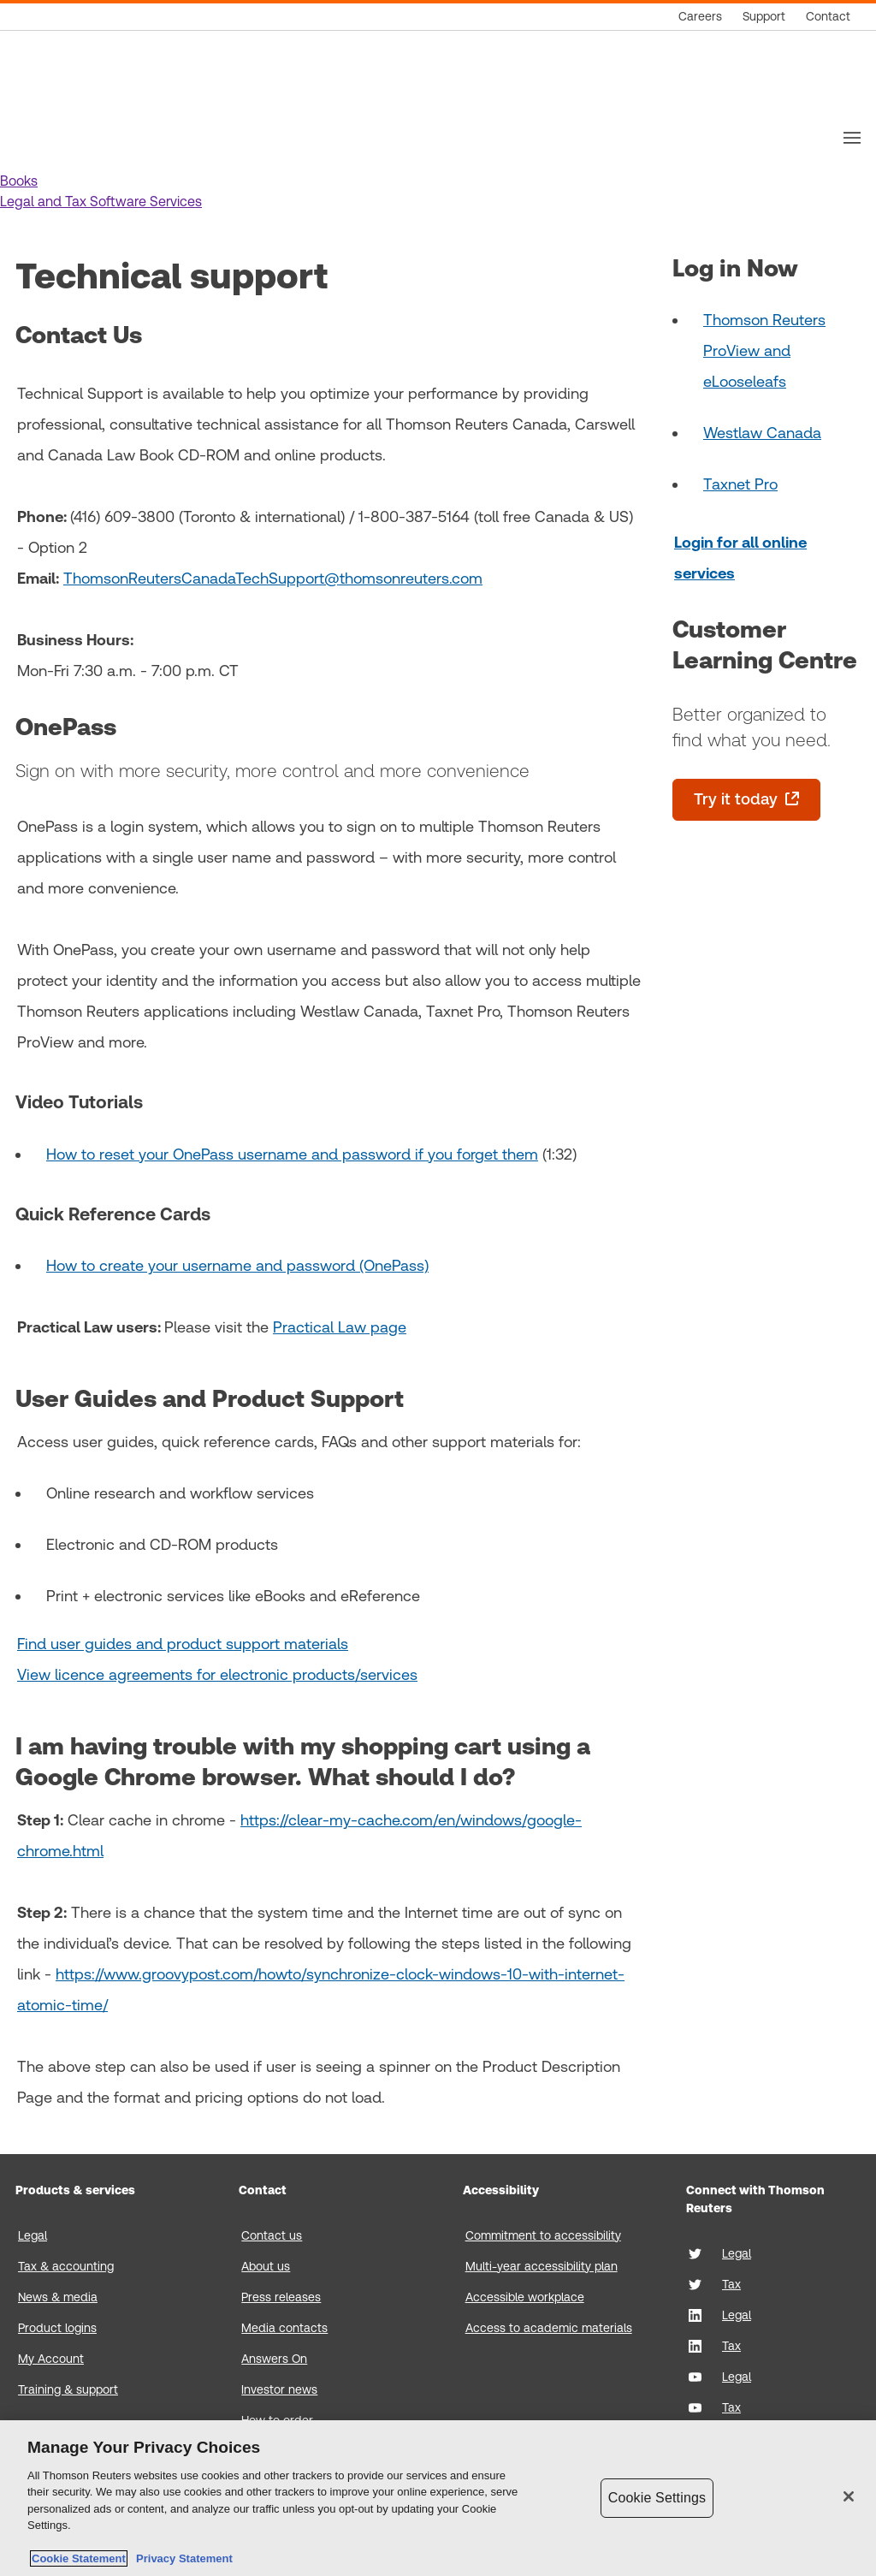 This screenshot has height=2576, width=876. Describe the element at coordinates (764, 17) in the screenshot. I see `[Support]` at that location.